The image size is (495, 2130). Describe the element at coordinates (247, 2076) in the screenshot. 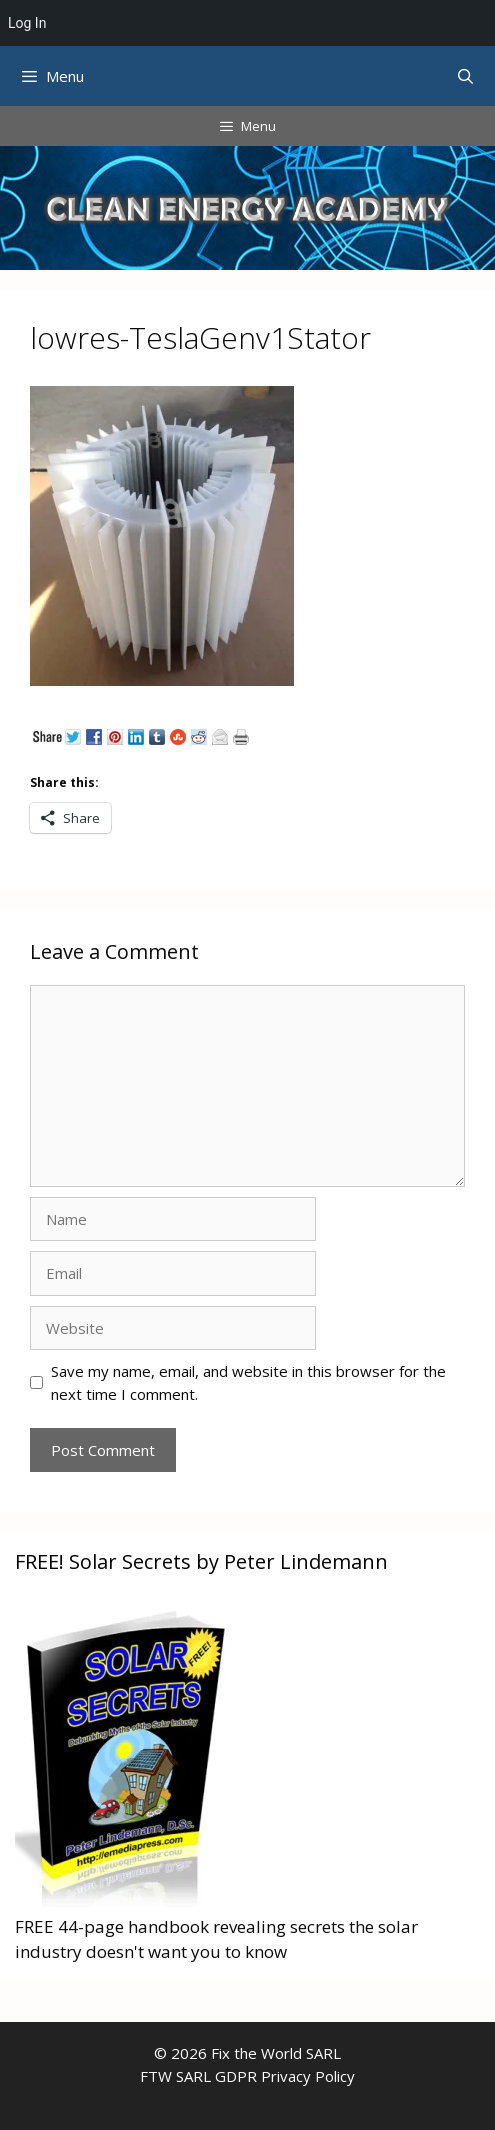

I see `FTW SARL GDPR Privacy Policy` at that location.